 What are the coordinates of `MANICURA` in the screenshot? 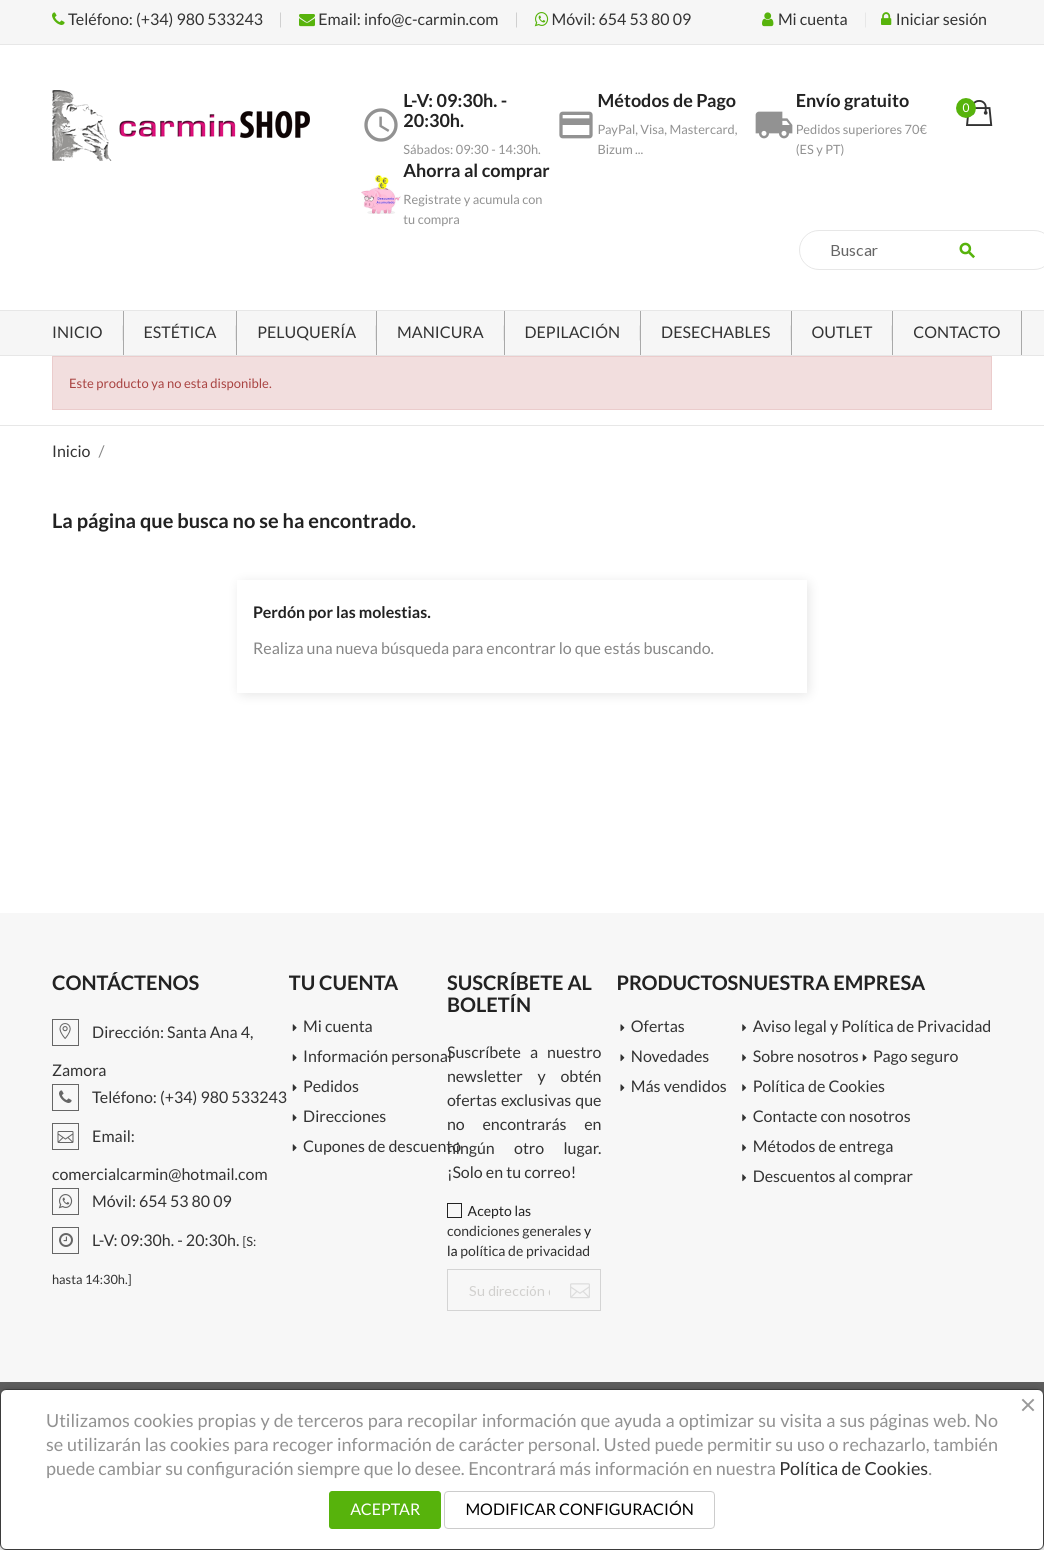 It's located at (440, 332).